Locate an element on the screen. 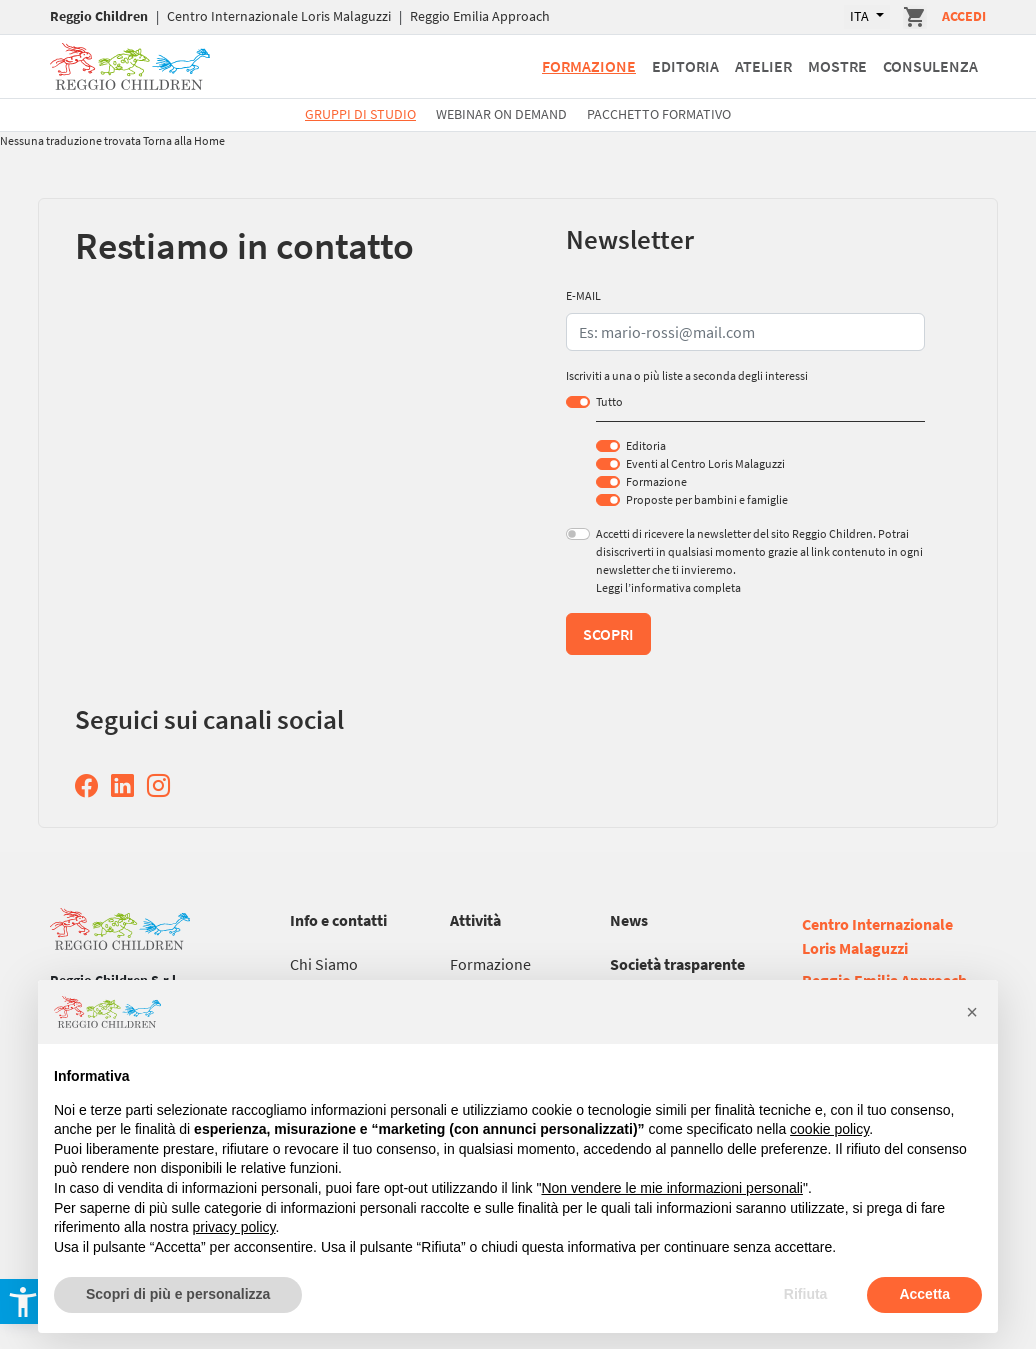  Gruppi di studio is located at coordinates (360, 114).